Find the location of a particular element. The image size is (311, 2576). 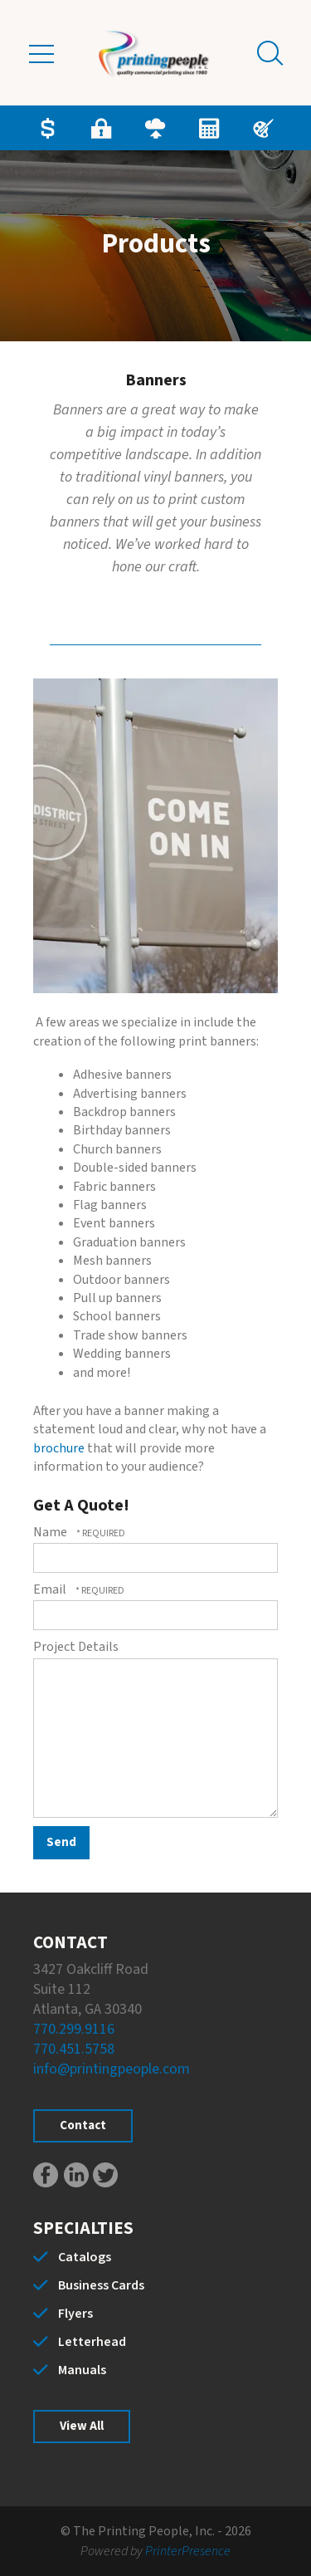

770.299.9116 is located at coordinates (73, 2029).